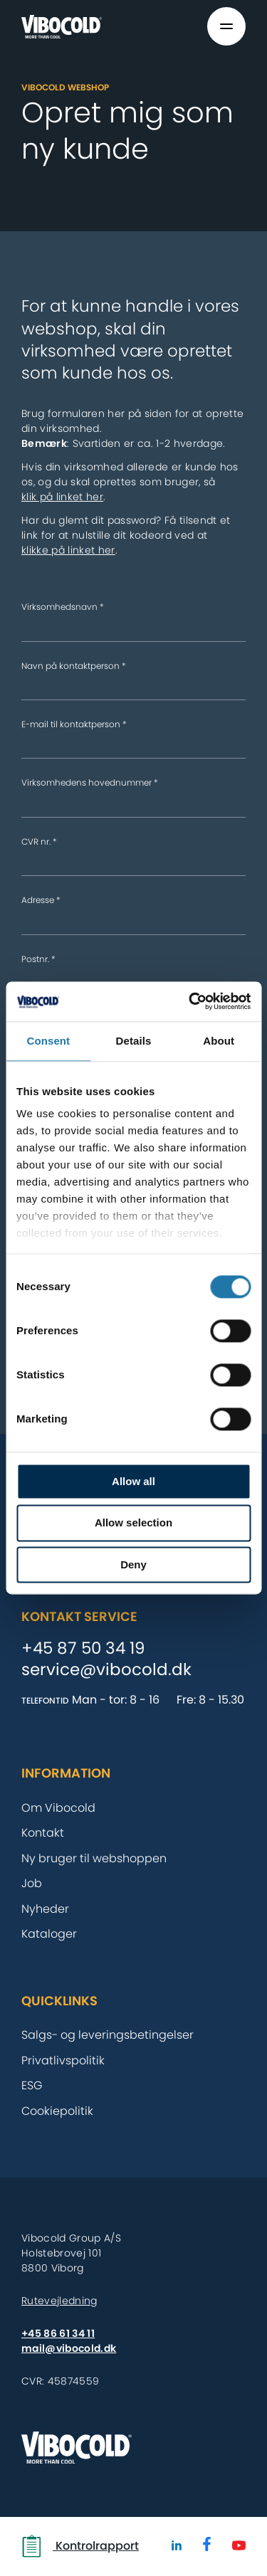  I want to click on Allow all, so click(133, 1481).